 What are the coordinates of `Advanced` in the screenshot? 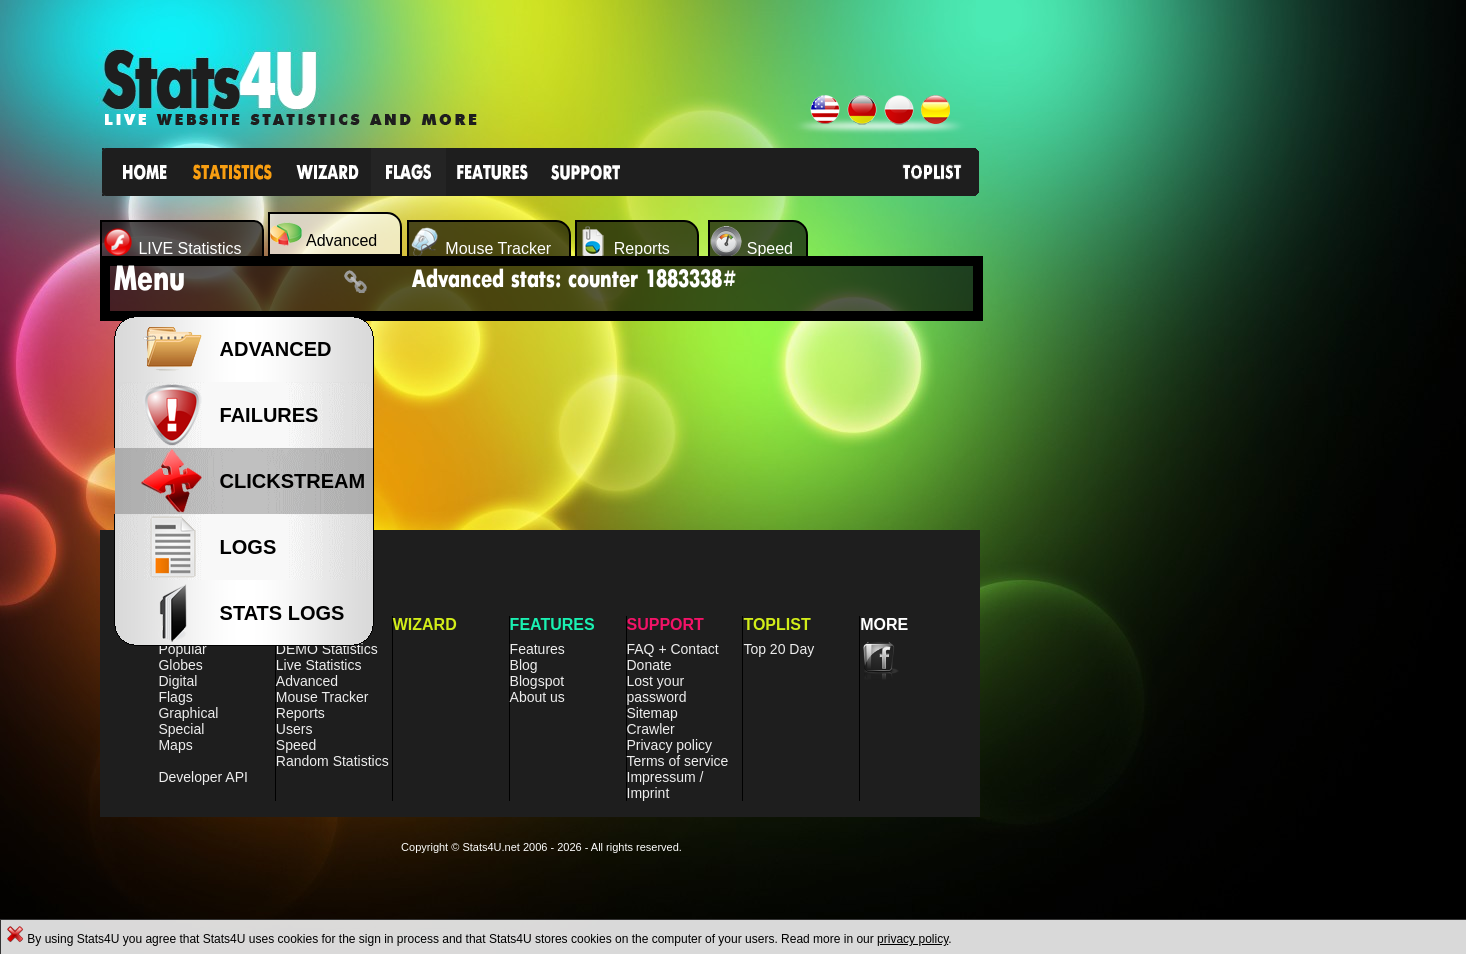 It's located at (307, 681).